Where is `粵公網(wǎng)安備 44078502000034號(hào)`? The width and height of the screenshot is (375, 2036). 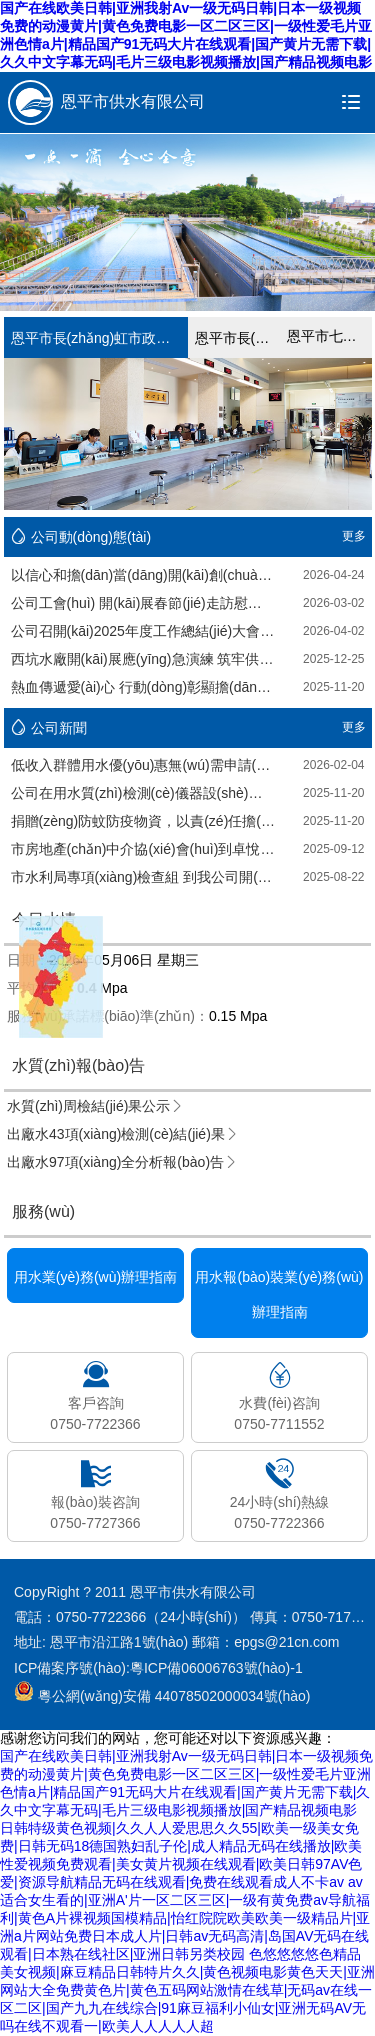 粵公網(wǎng)安備 44078502000034號(hào) is located at coordinates (162, 1691).